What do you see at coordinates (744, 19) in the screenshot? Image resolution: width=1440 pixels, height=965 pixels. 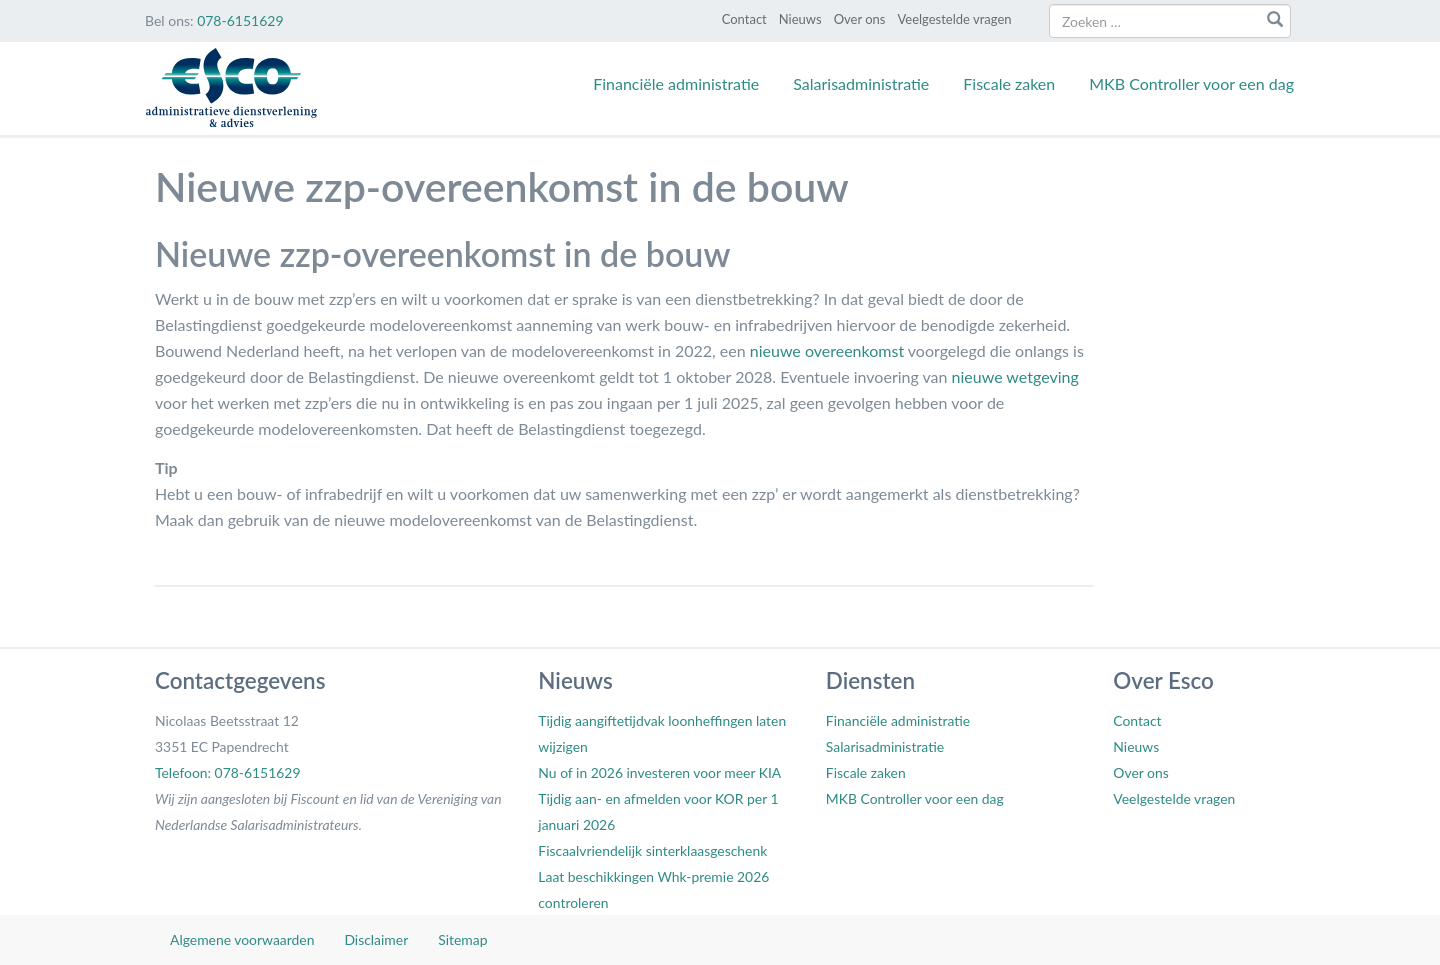 I see `Contact` at bounding box center [744, 19].